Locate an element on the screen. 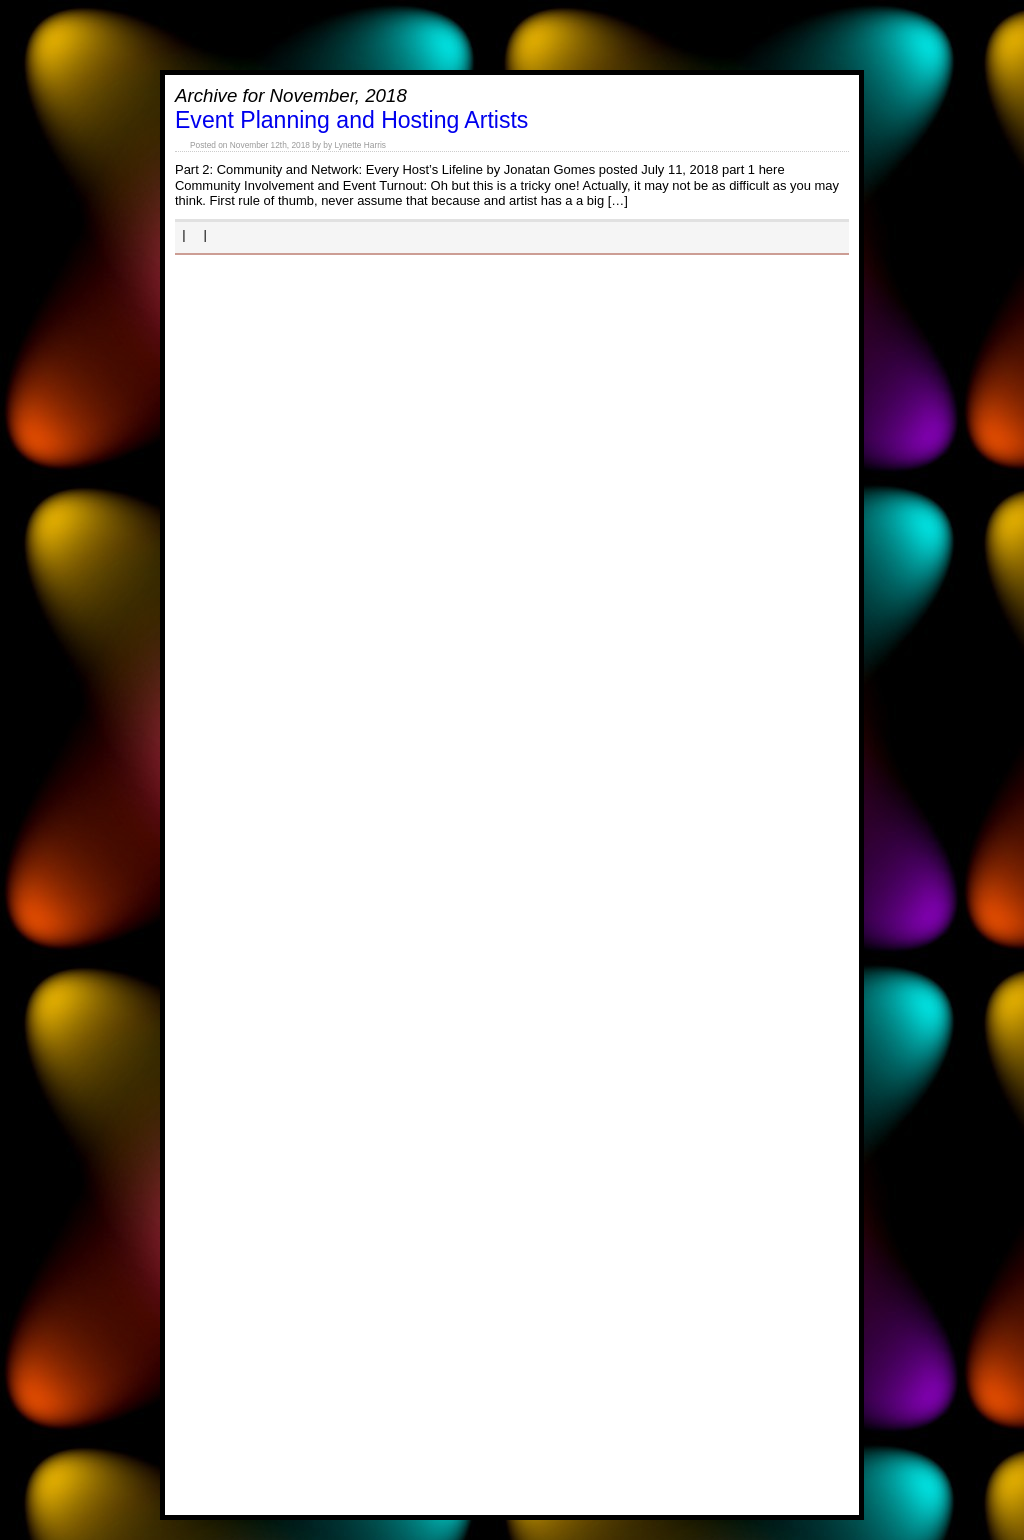 Image resolution: width=1024 pixels, height=1540 pixels. Event Planning and Hosting Artists is located at coordinates (351, 120).